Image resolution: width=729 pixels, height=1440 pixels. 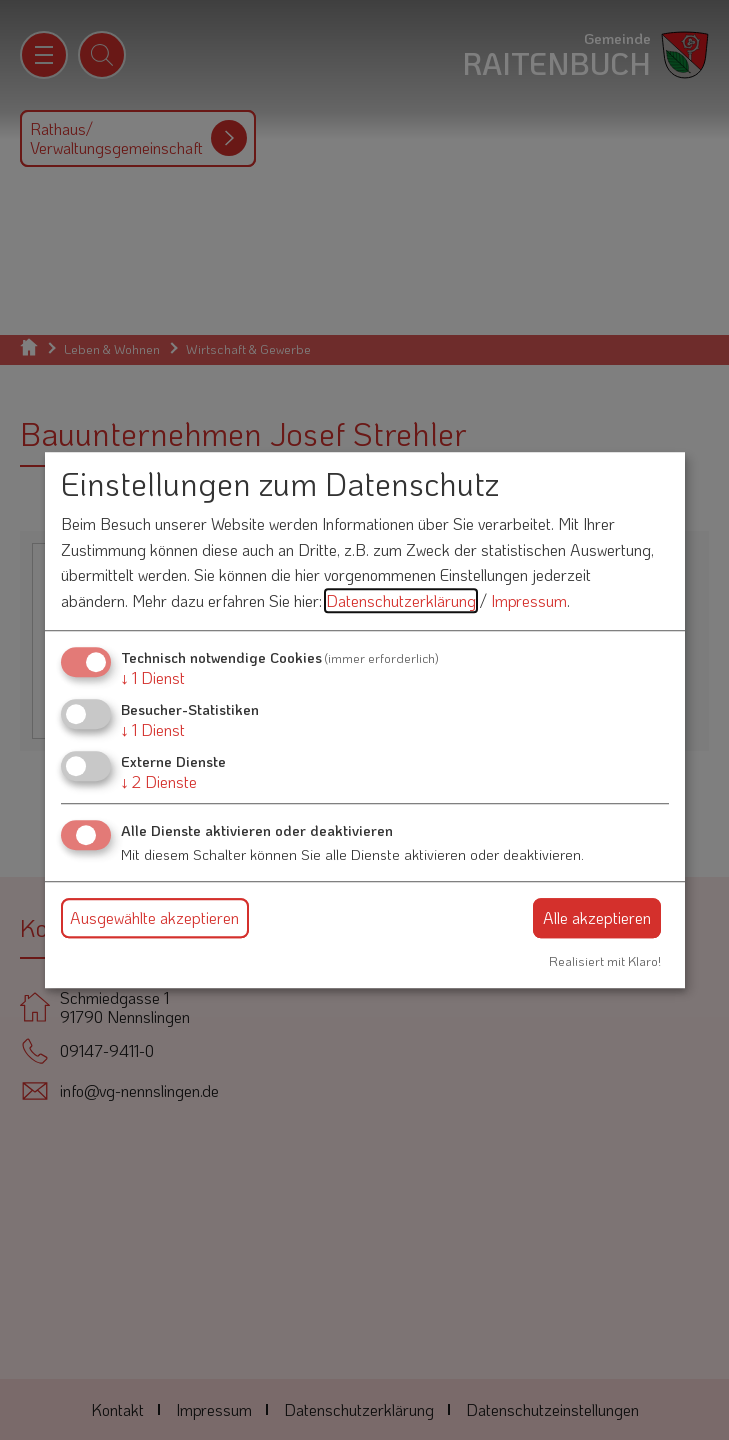 What do you see at coordinates (529, 600) in the screenshot?
I see `Impressum` at bounding box center [529, 600].